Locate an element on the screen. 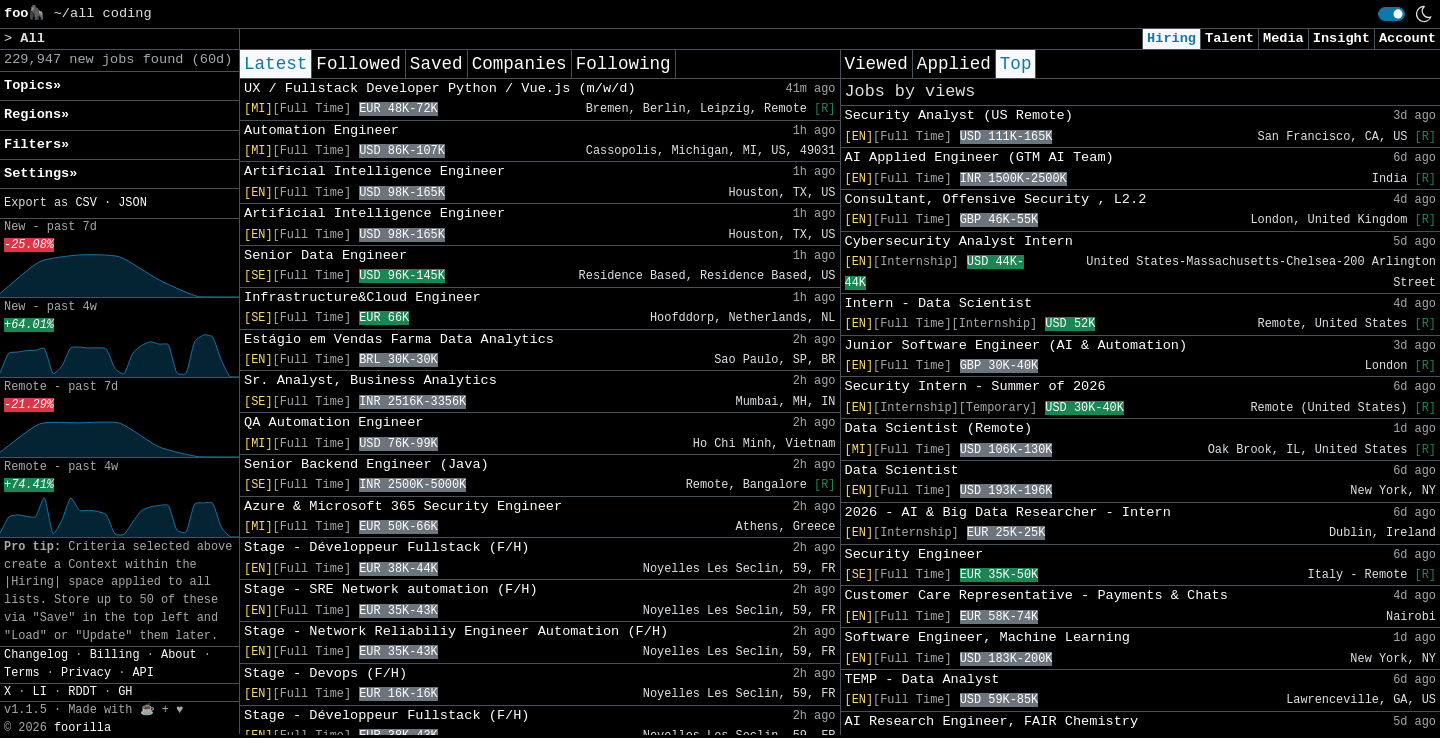 This screenshot has width=1440, height=738. Stage - SRE Network automation (F/H) is located at coordinates (391, 589).